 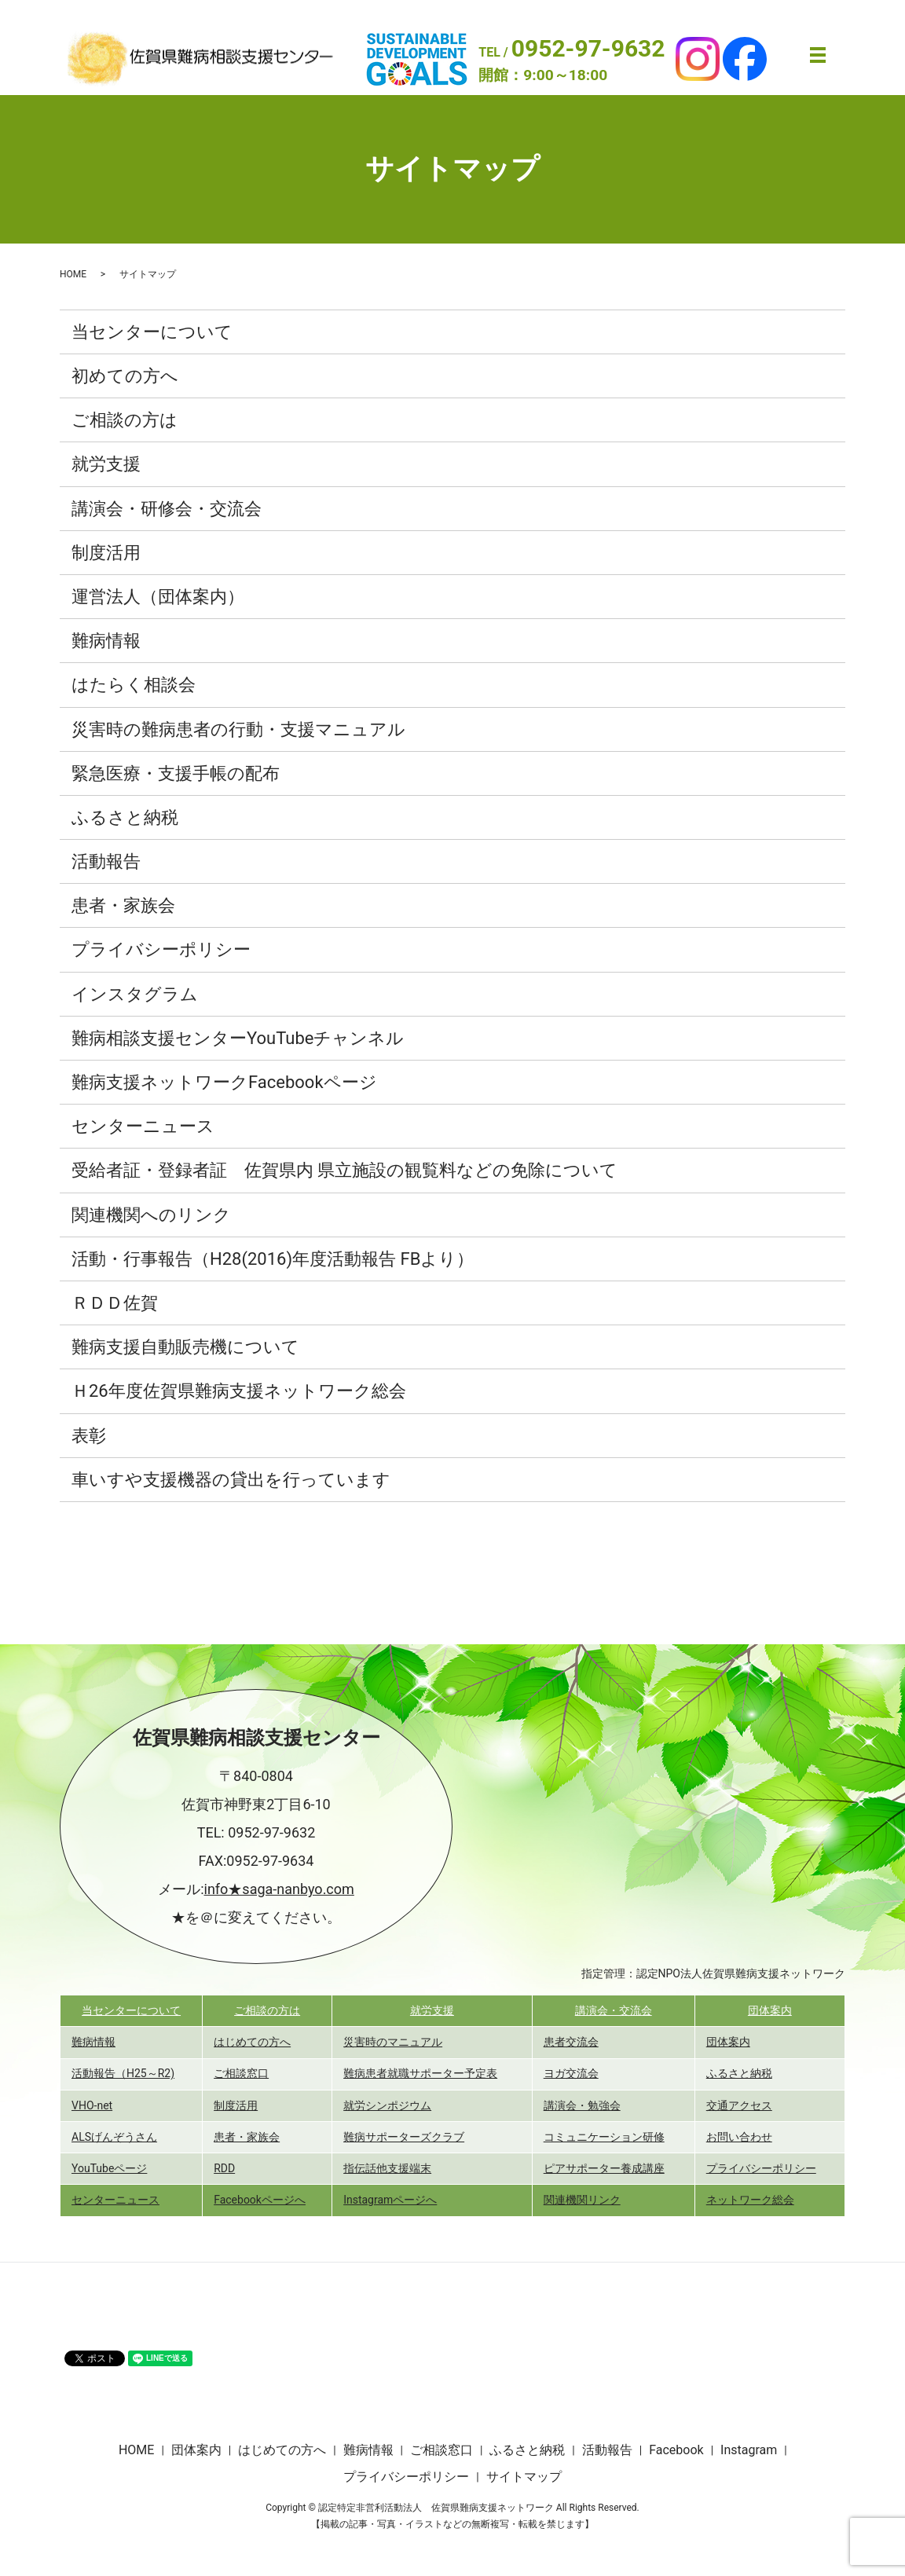 I want to click on 活動報告（H25～R2), so click(x=122, y=2073).